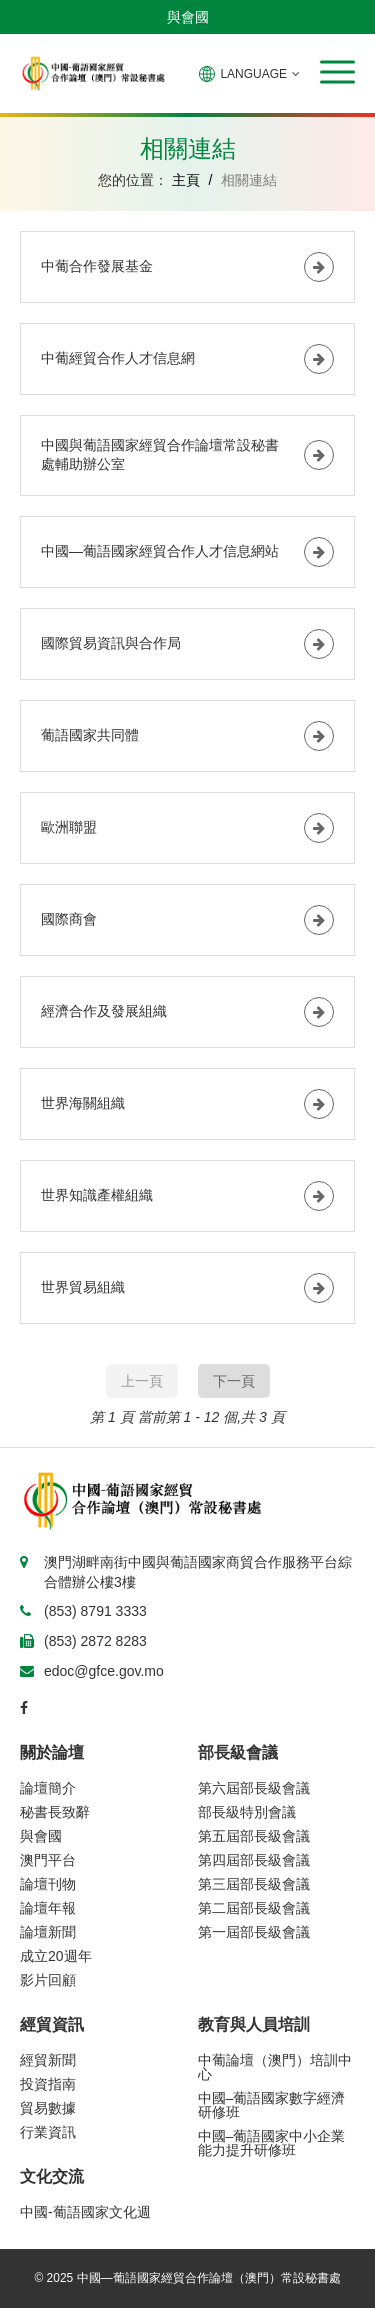  What do you see at coordinates (272, 2105) in the screenshot?
I see `中國–葡語國家數字經濟研修班` at bounding box center [272, 2105].